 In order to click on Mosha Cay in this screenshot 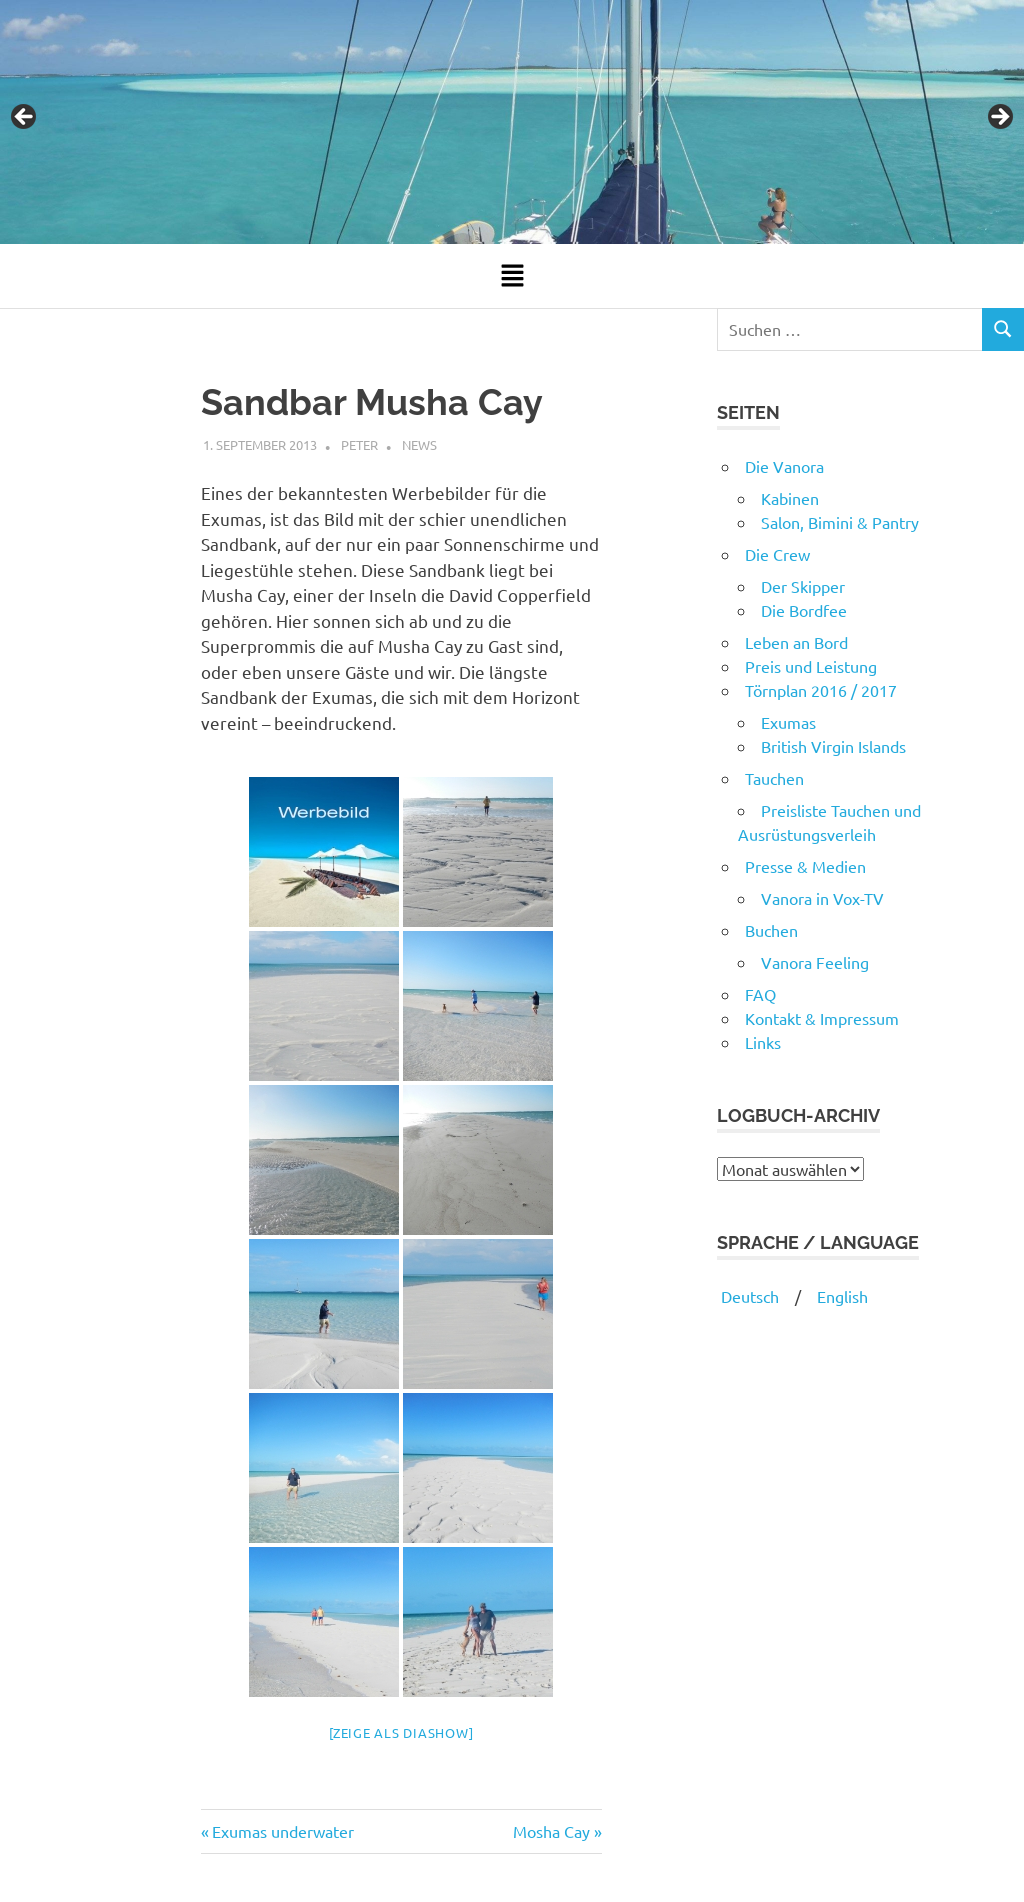, I will do `click(551, 1831)`.